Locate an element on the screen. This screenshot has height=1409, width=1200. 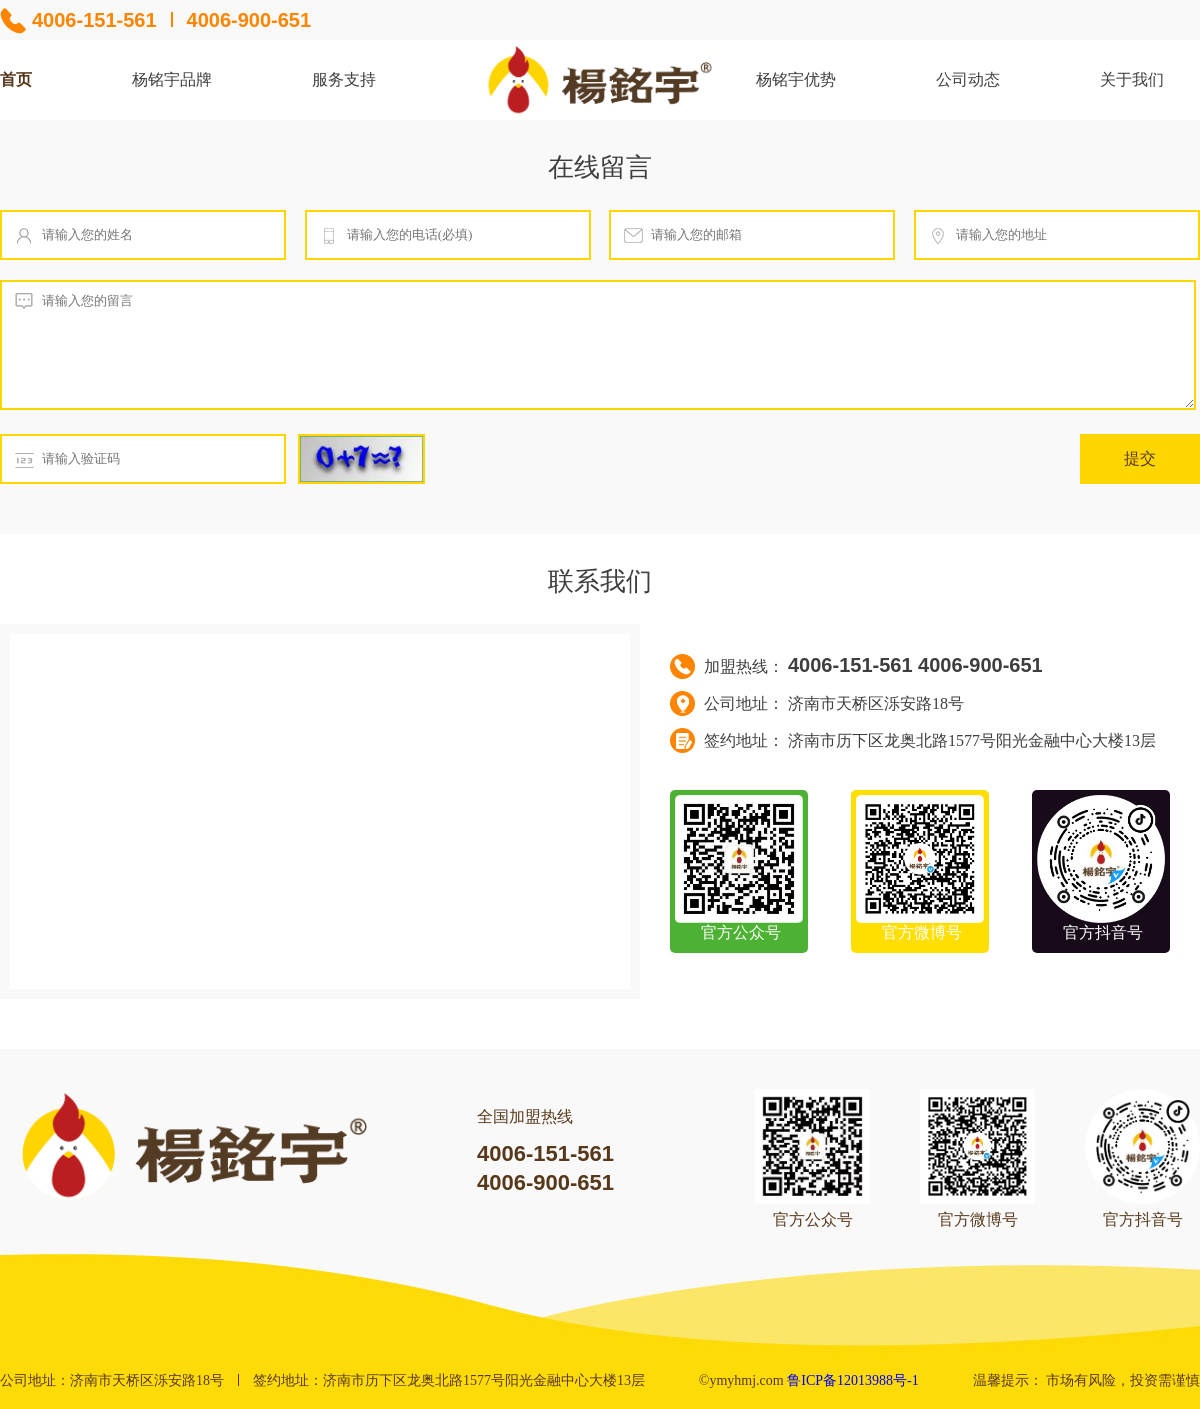
关于我们 is located at coordinates (1132, 79).